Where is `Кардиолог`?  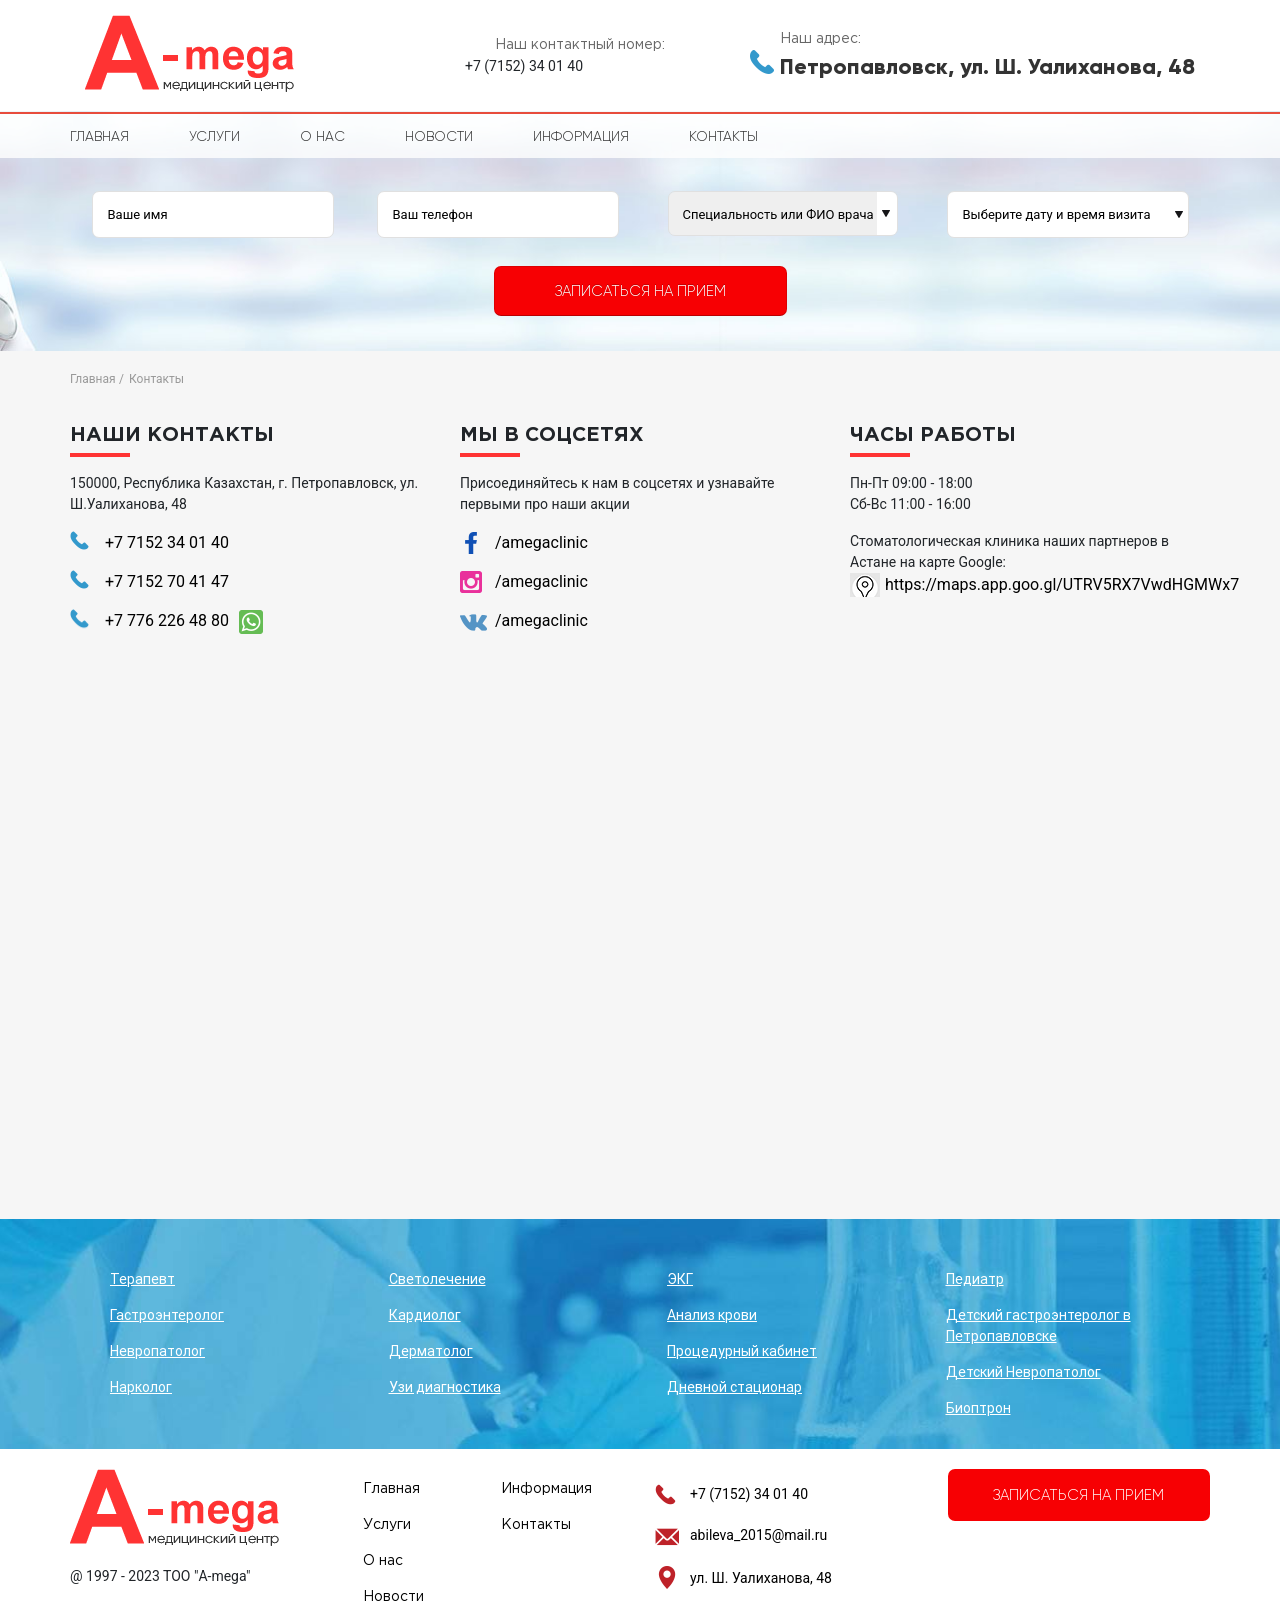 Кардиолог is located at coordinates (425, 1315).